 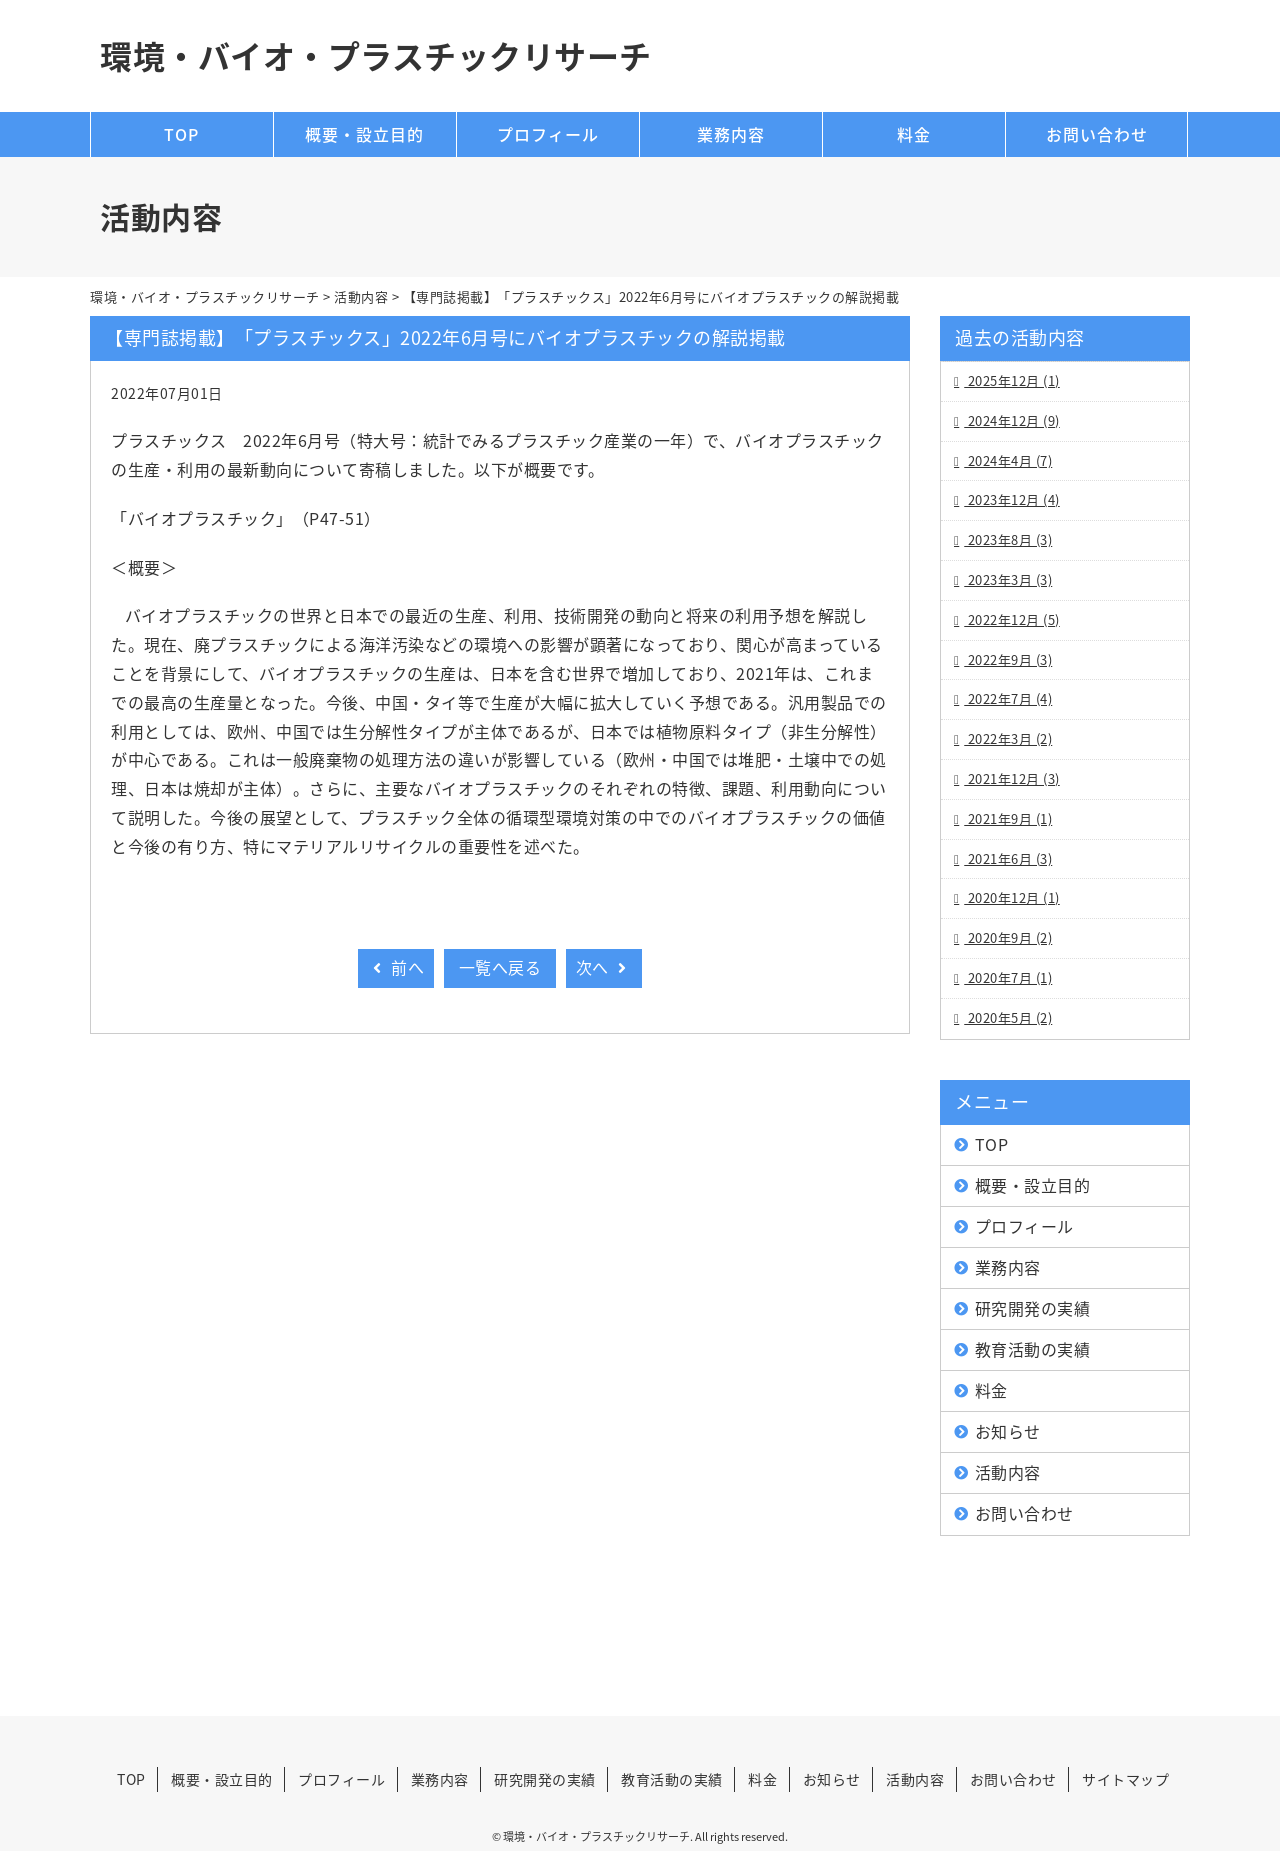 What do you see at coordinates (1125, 1779) in the screenshot?
I see `サイトマップ` at bounding box center [1125, 1779].